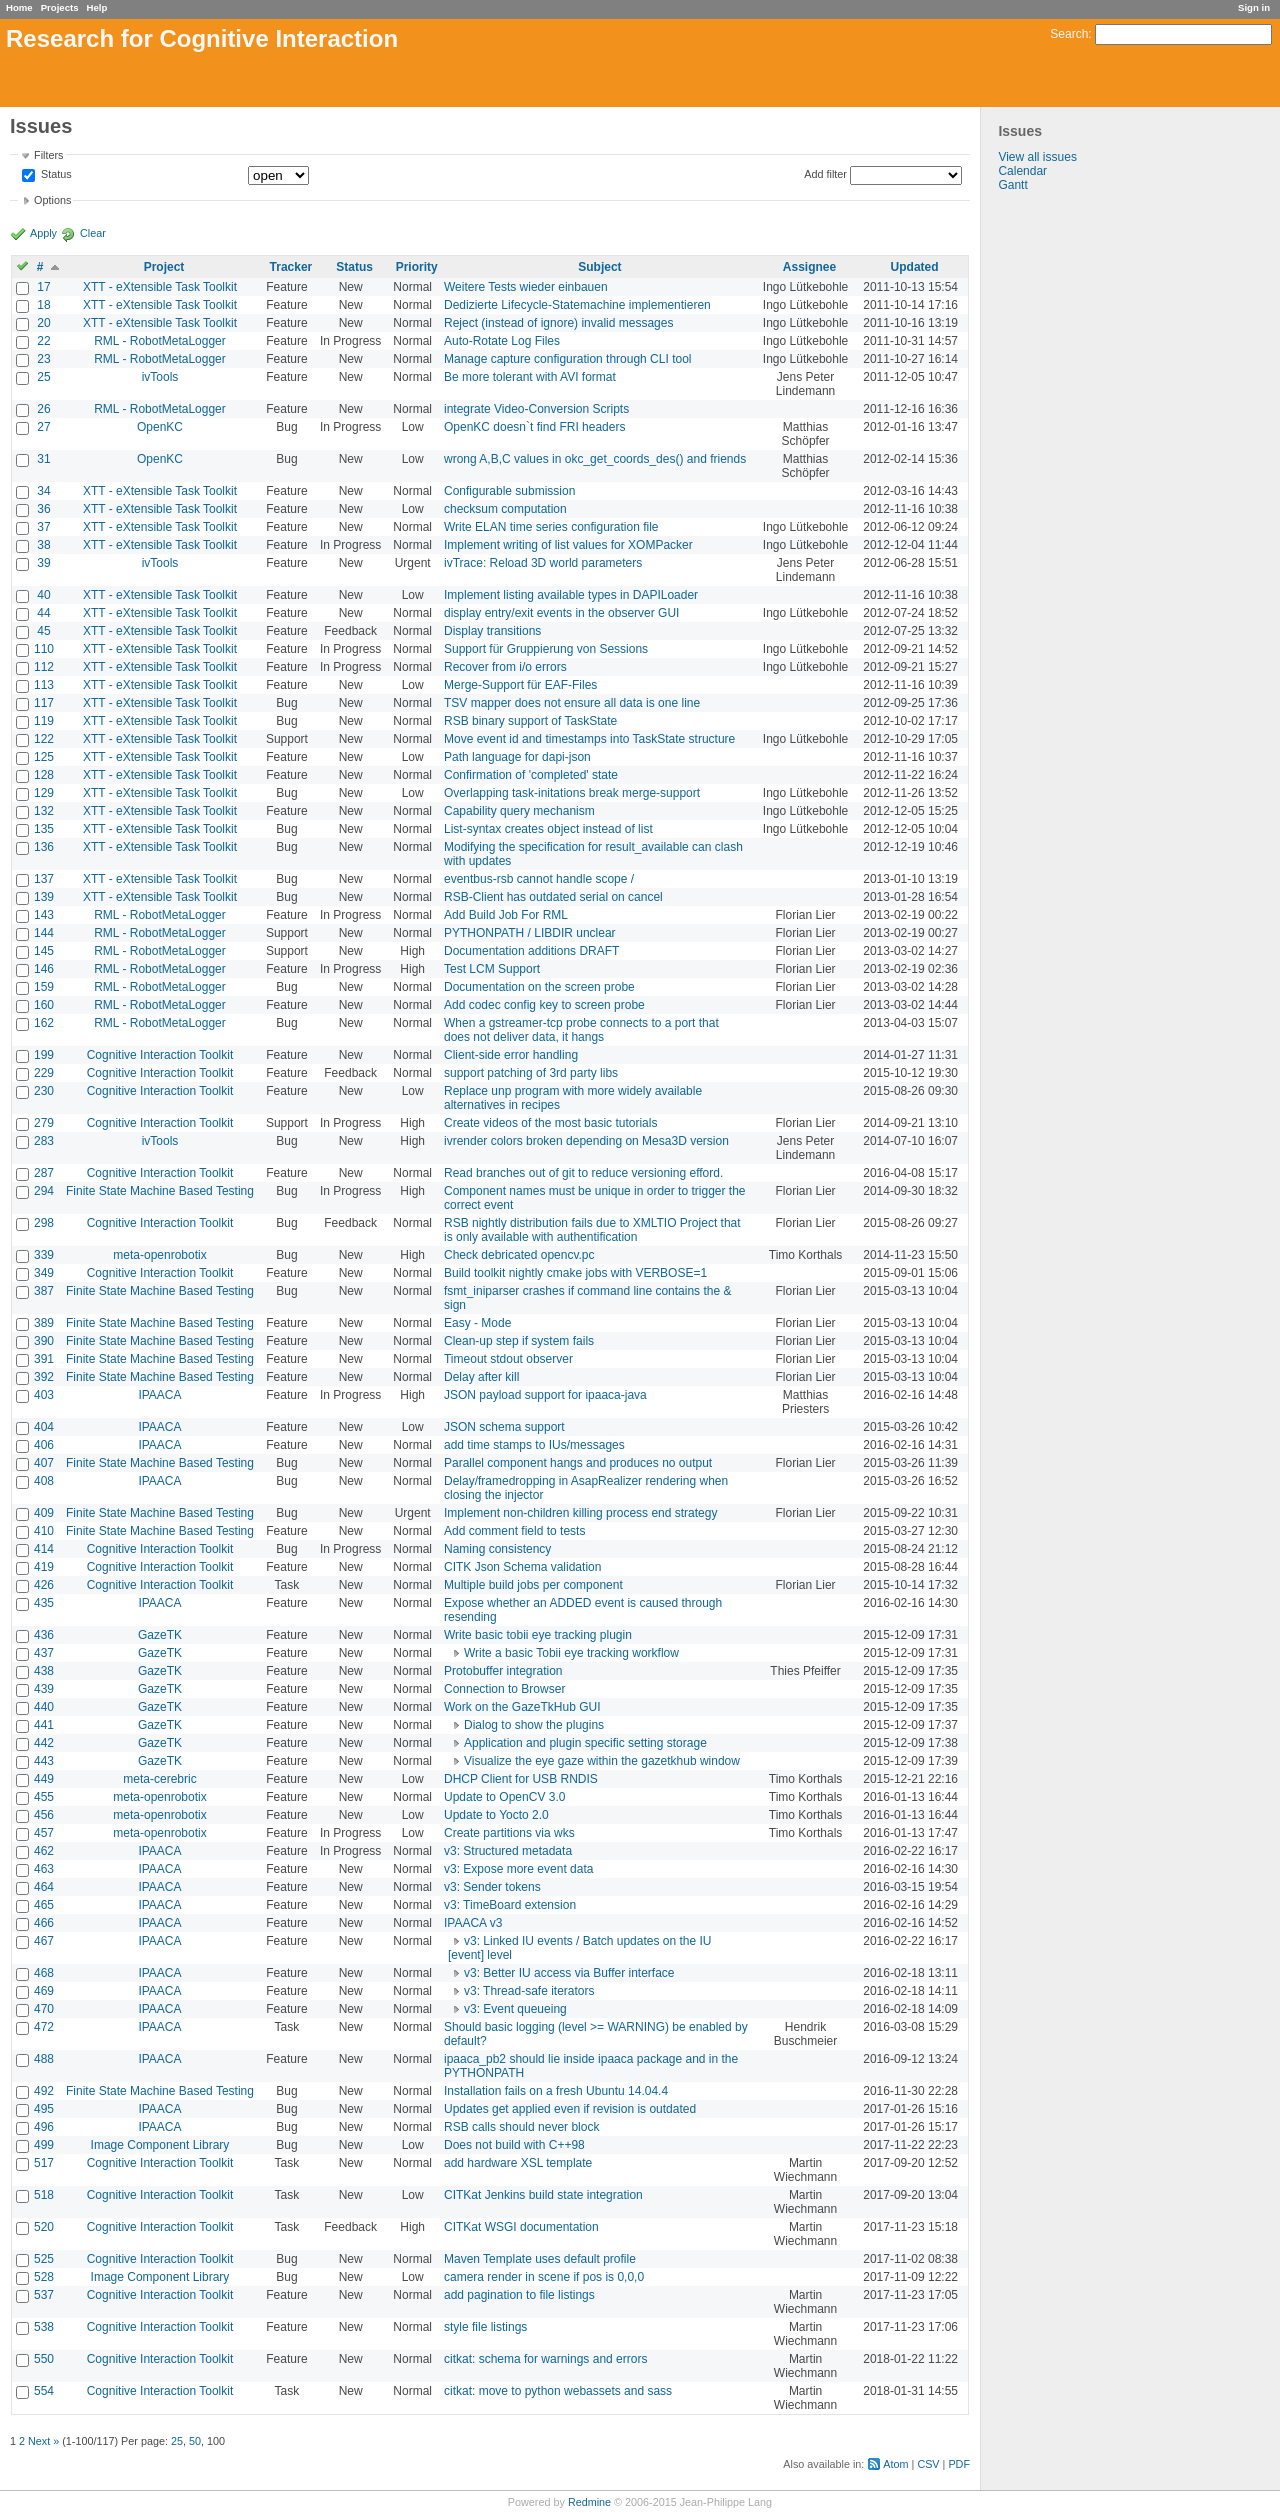  What do you see at coordinates (575, 1273) in the screenshot?
I see `Build toolkit nightly cmake jobs with VERBOSE=1` at bounding box center [575, 1273].